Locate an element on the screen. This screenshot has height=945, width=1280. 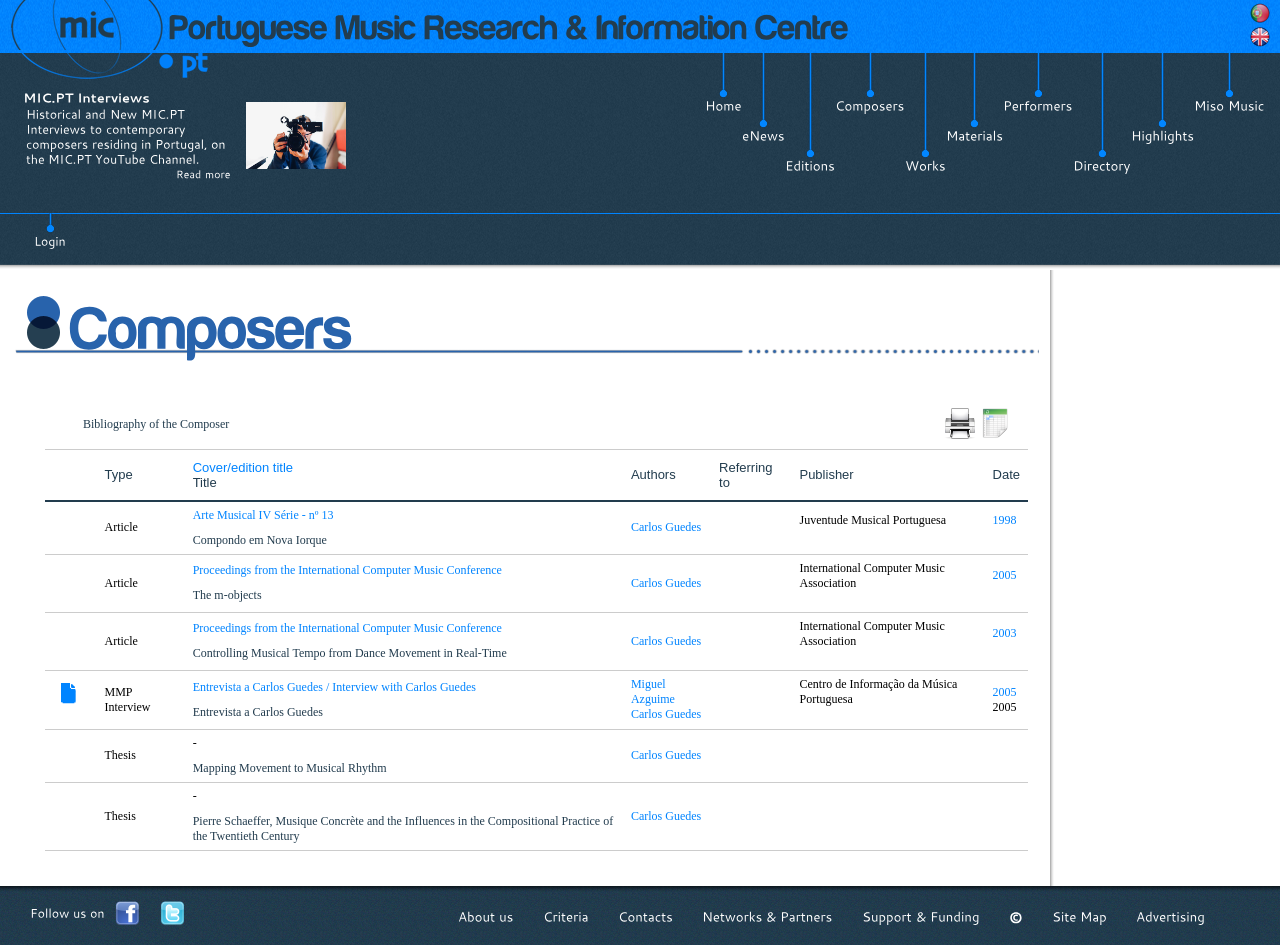
Carlos Guedes is located at coordinates (666, 527).